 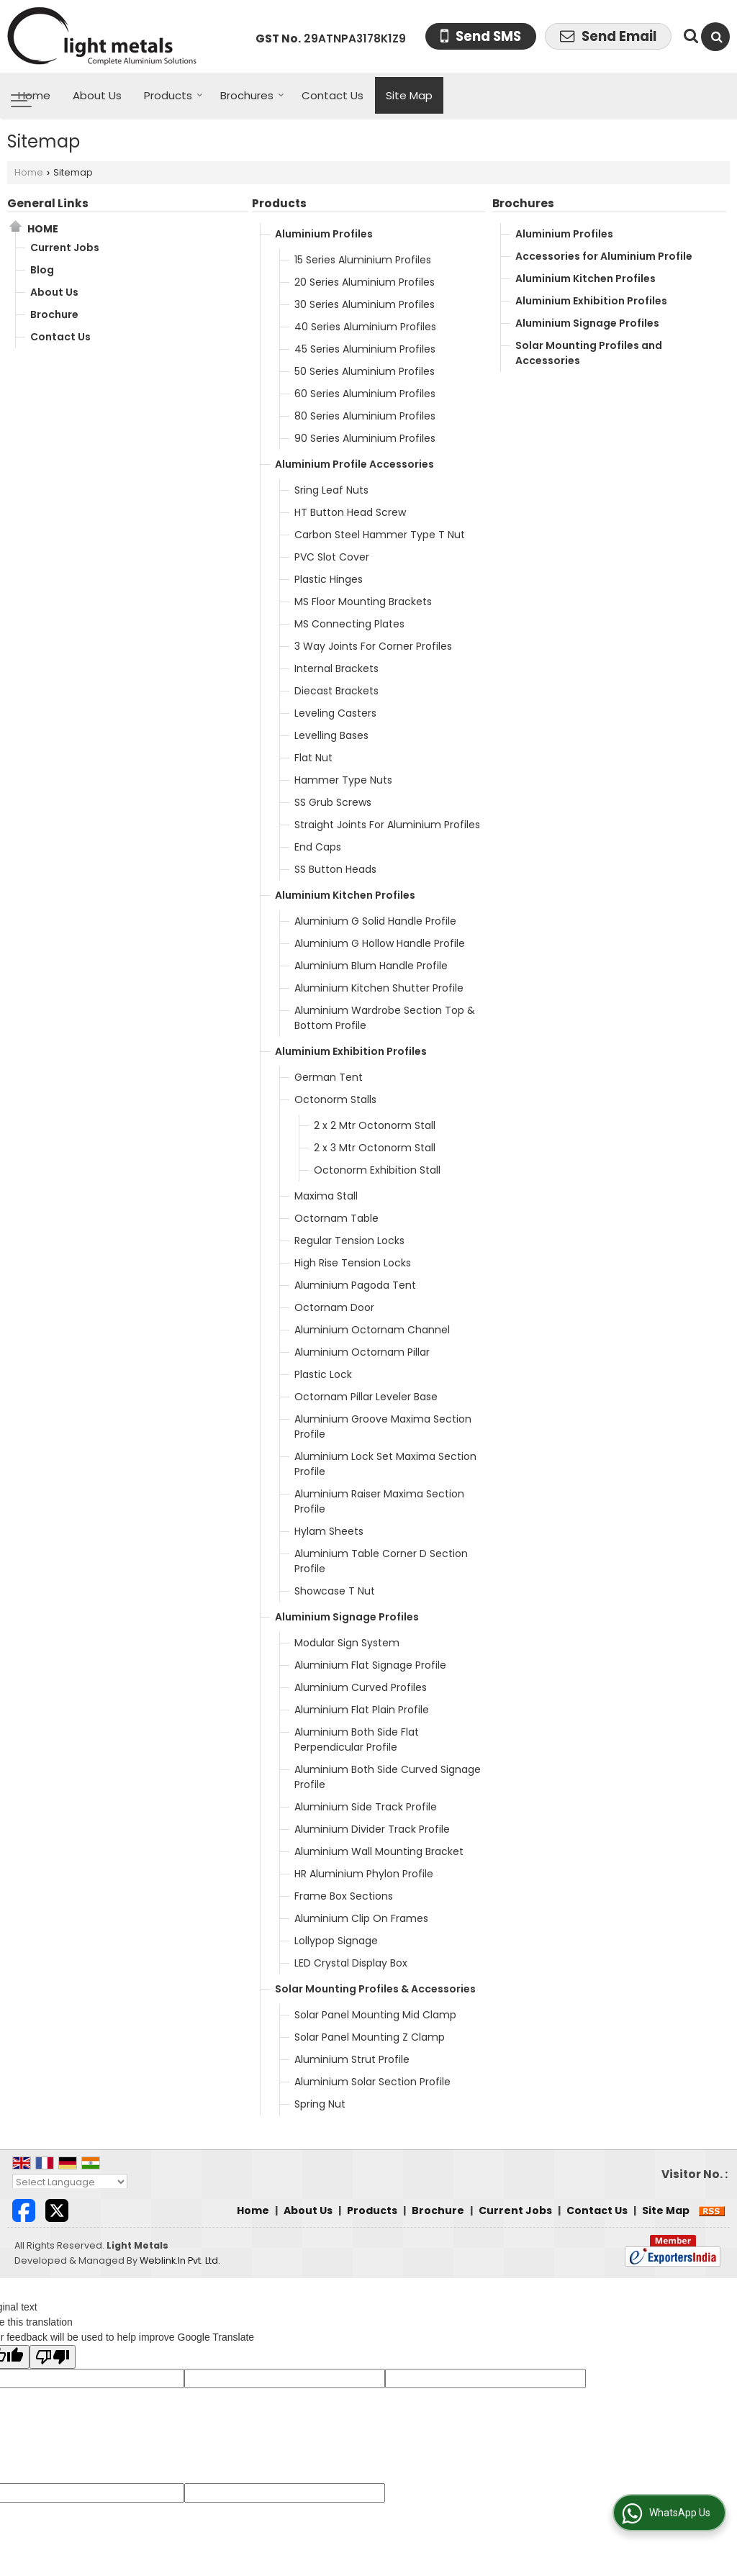 What do you see at coordinates (363, 1874) in the screenshot?
I see `HR Aluminium Phylon Profile` at bounding box center [363, 1874].